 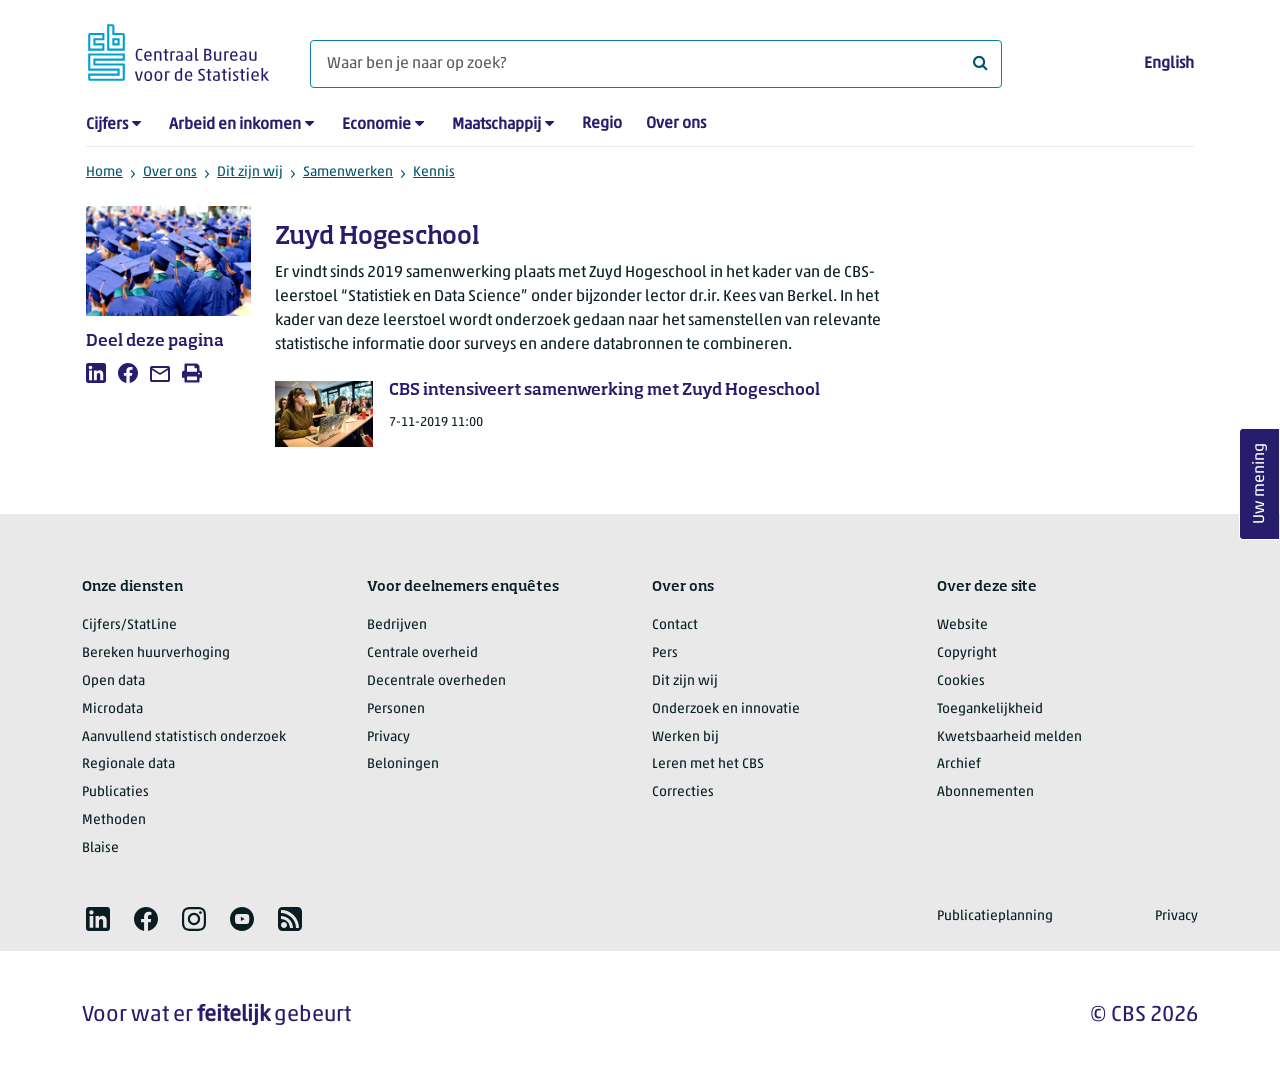 I want to click on Dit zijn wij, so click(x=250, y=172).